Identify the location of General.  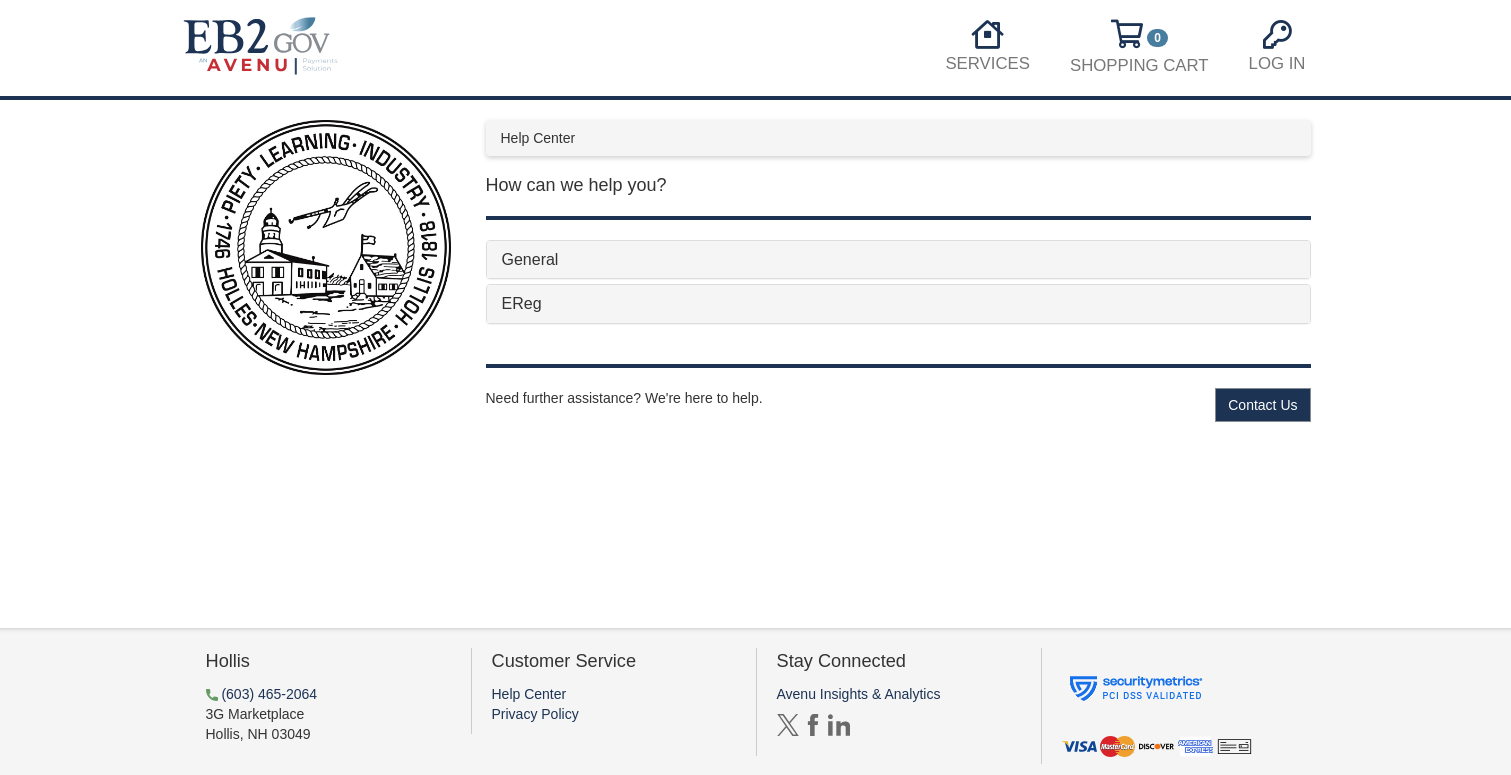
(530, 259).